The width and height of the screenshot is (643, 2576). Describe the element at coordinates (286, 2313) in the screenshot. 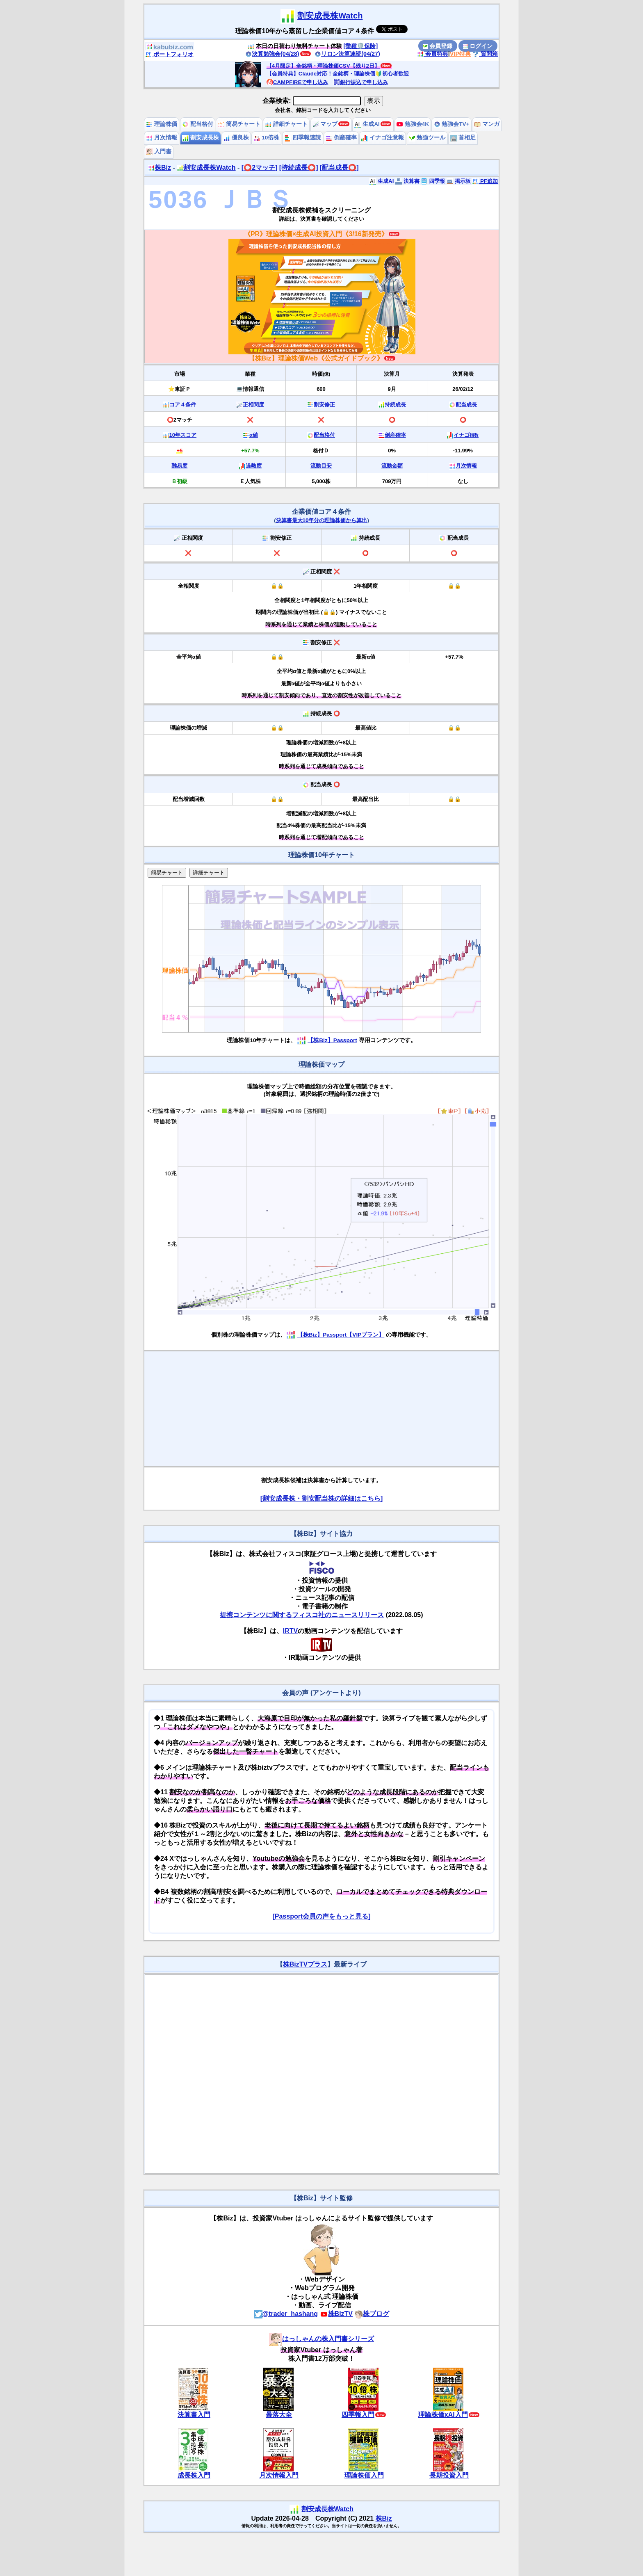

I see `@trader_hashang` at that location.